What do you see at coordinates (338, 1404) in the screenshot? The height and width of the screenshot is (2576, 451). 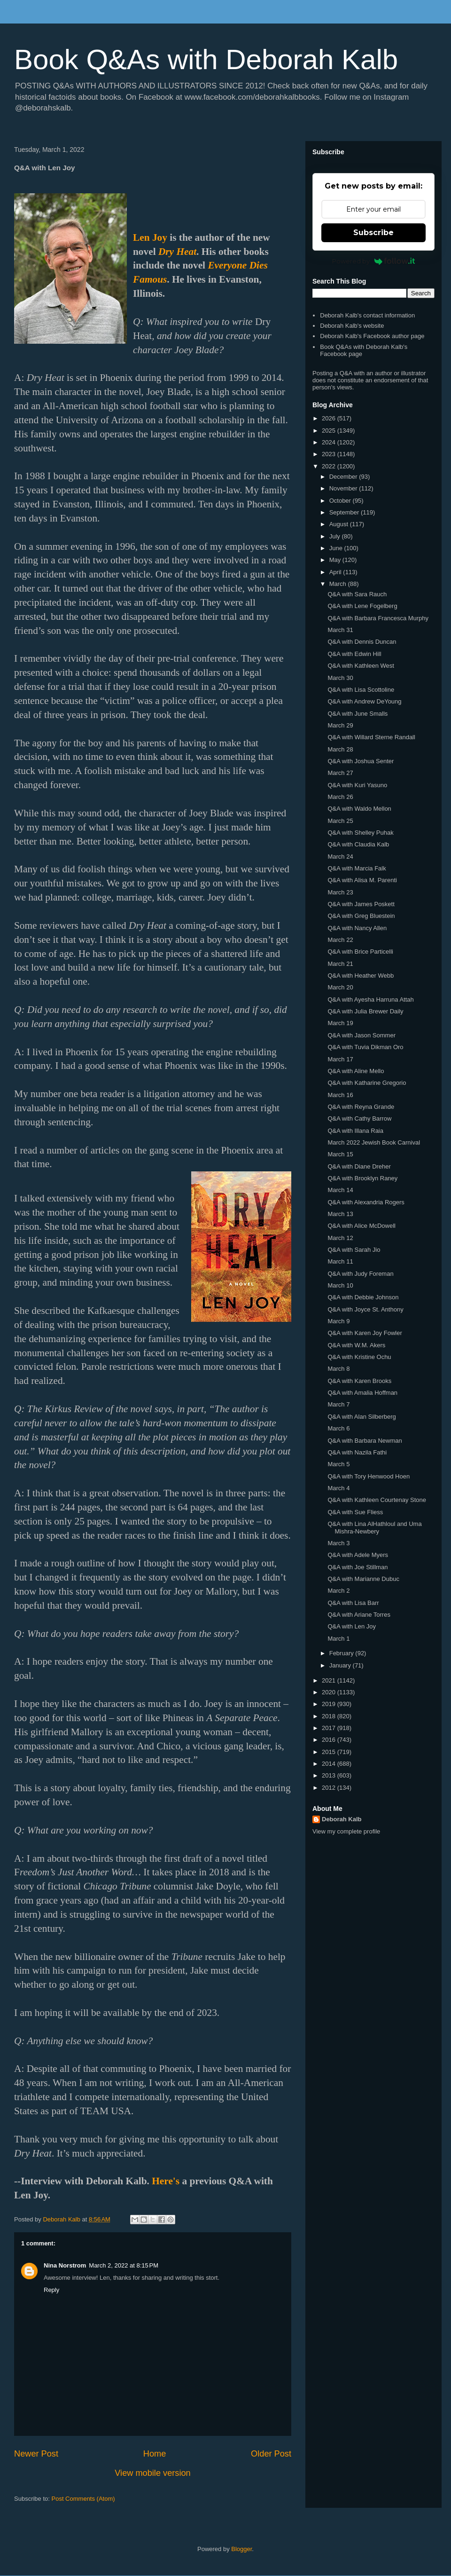 I see `March 7` at bounding box center [338, 1404].